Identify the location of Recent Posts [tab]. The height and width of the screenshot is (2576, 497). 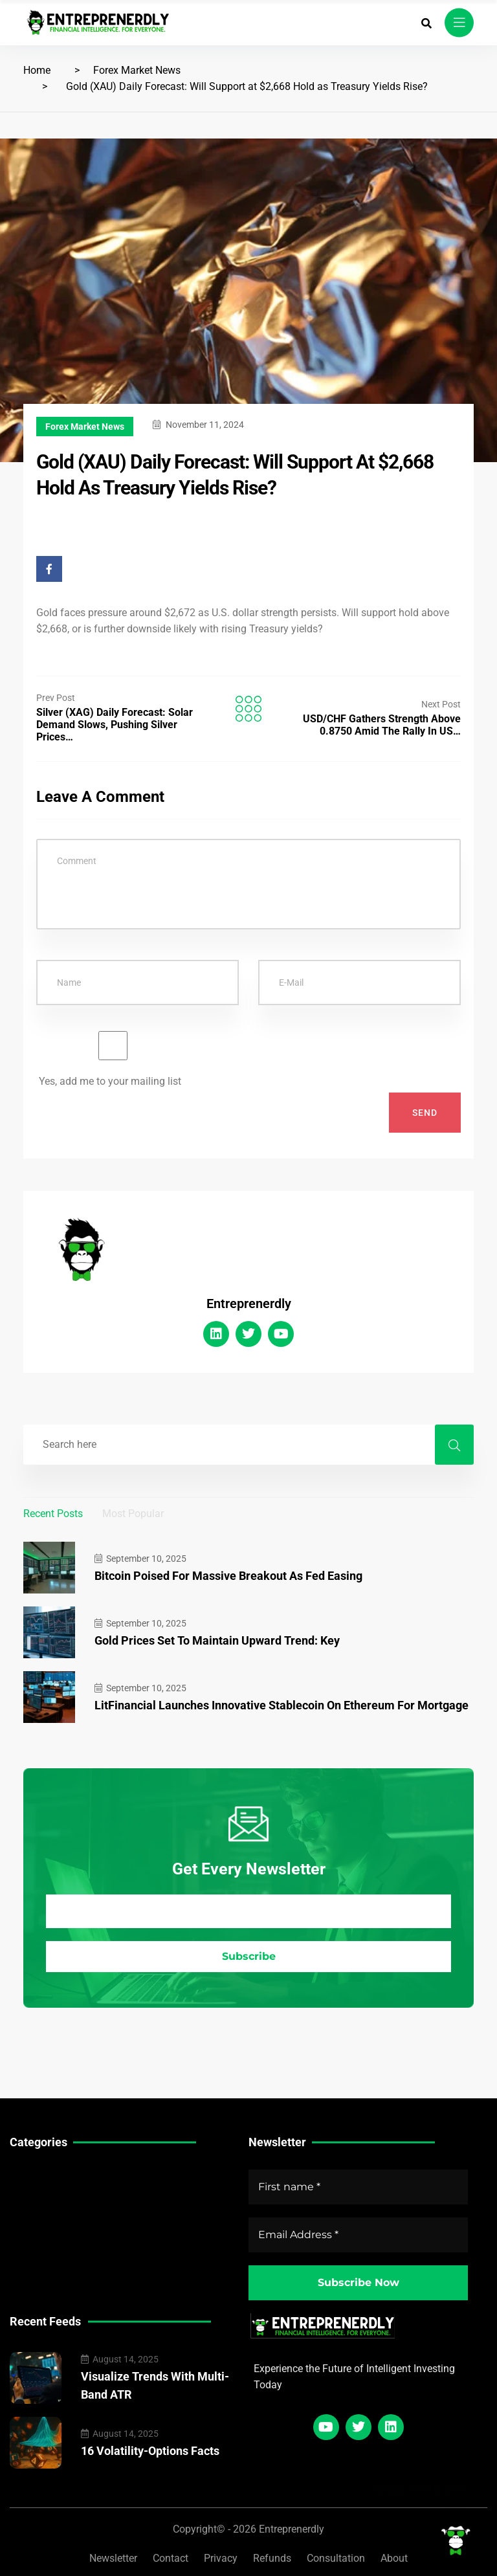
(53, 1513).